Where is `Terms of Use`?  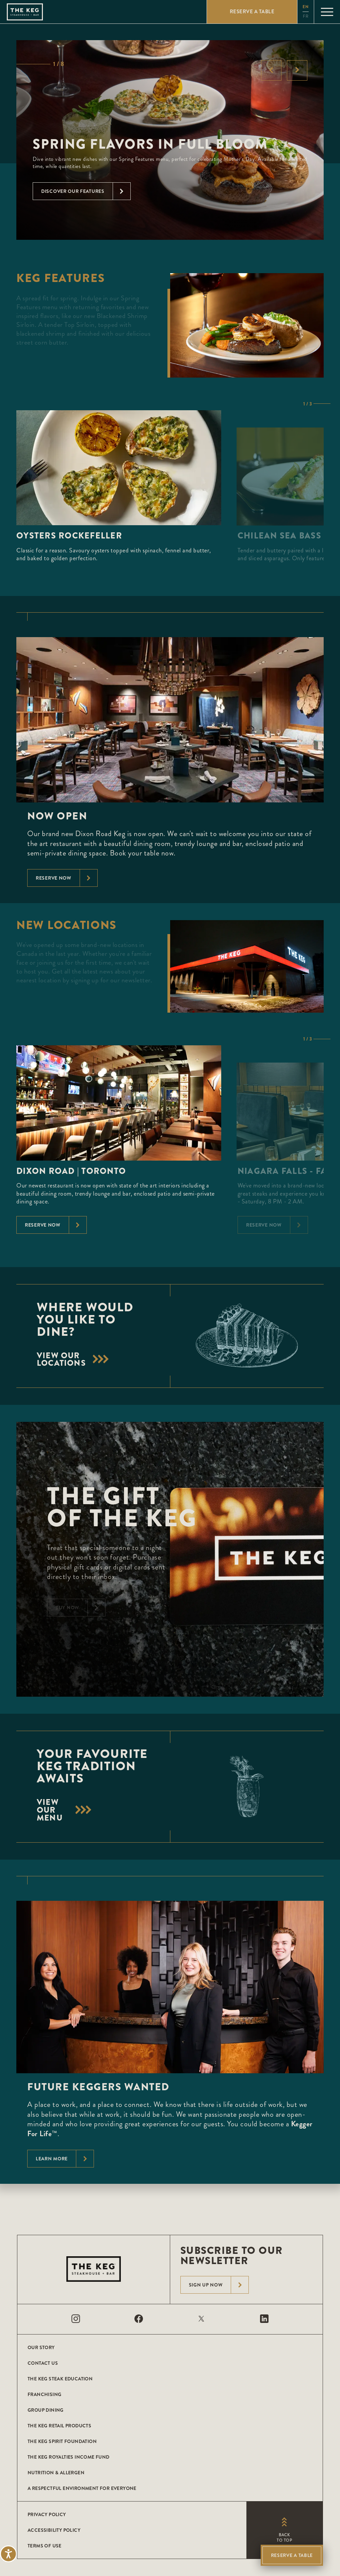
Terms of Use is located at coordinates (45, 2545).